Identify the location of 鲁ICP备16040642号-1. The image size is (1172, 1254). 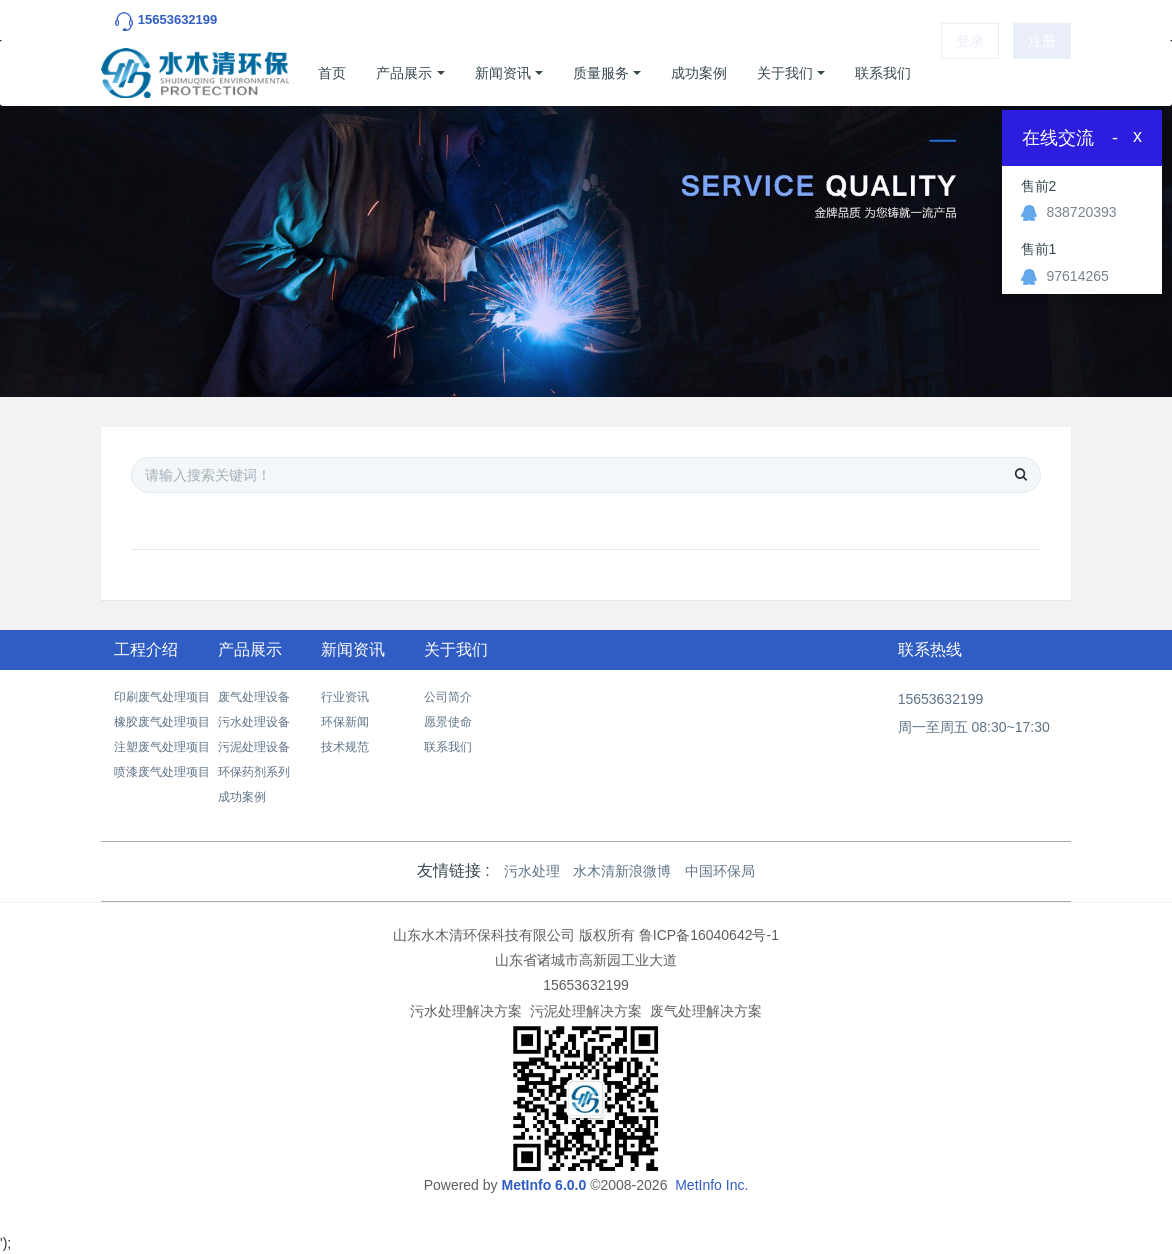
(709, 935).